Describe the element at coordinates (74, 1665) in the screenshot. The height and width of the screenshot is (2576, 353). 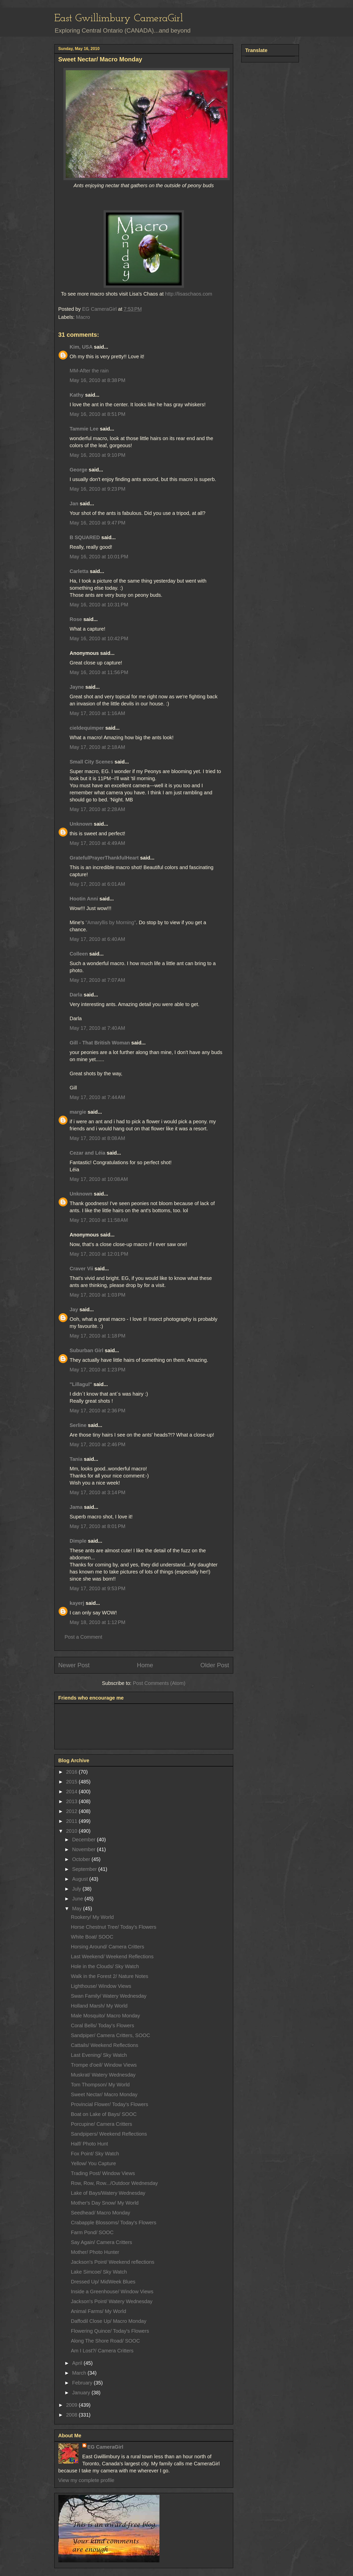
I see `Newer Post` at that location.